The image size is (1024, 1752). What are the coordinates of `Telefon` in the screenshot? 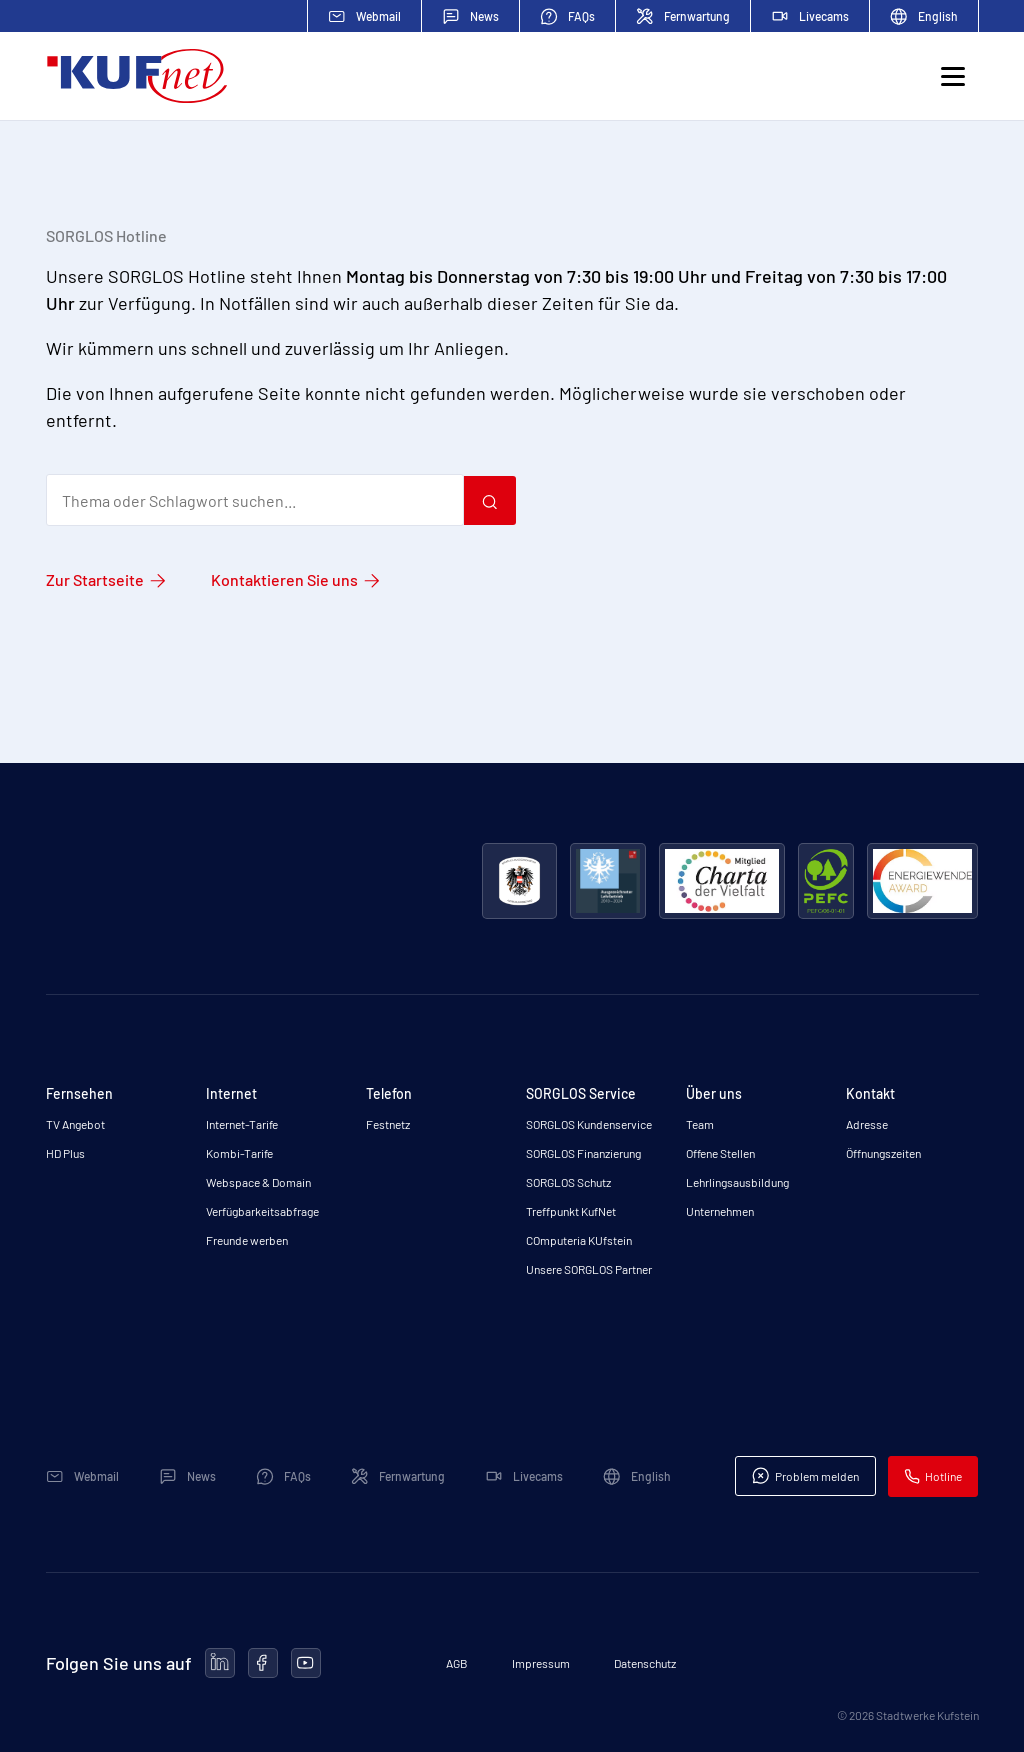 It's located at (389, 1093).